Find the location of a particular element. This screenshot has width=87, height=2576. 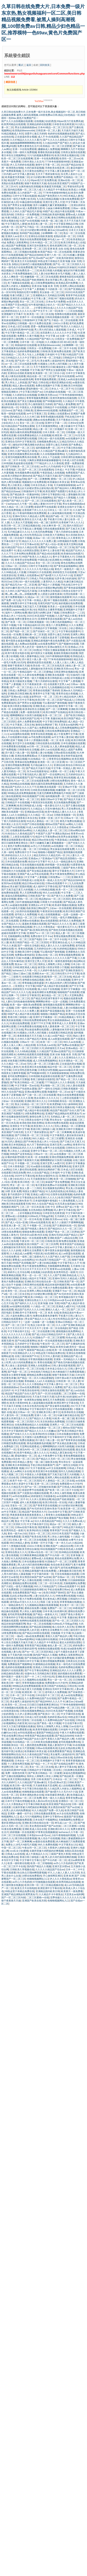

国产精品自拍666 is located at coordinates (33, 255).